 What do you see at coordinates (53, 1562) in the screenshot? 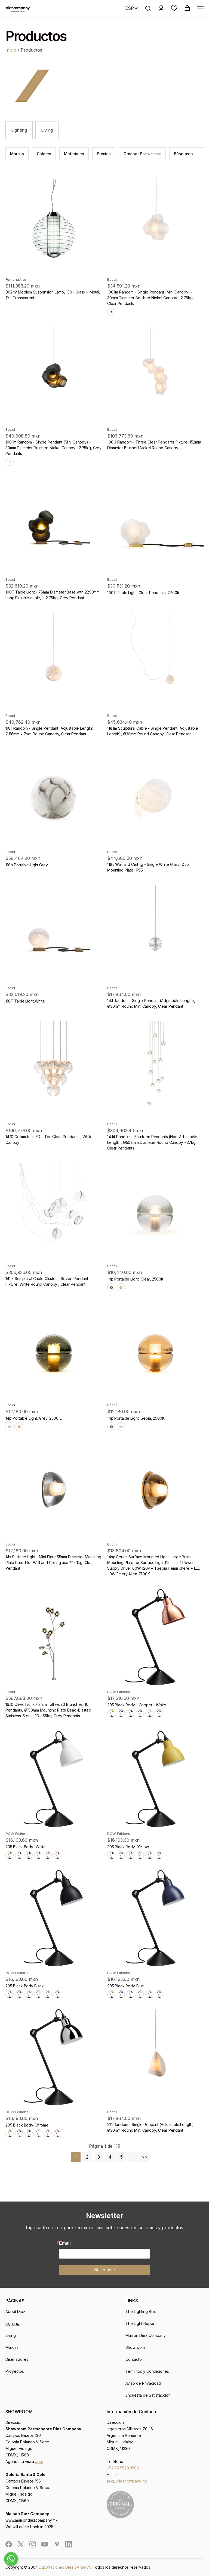
I see `14s Surface Light - Mini Plate 55mm Diameter Mounting Plate Rated for Wall and Ceiling use ** ~1kg, Clear Pendant` at bounding box center [53, 1562].